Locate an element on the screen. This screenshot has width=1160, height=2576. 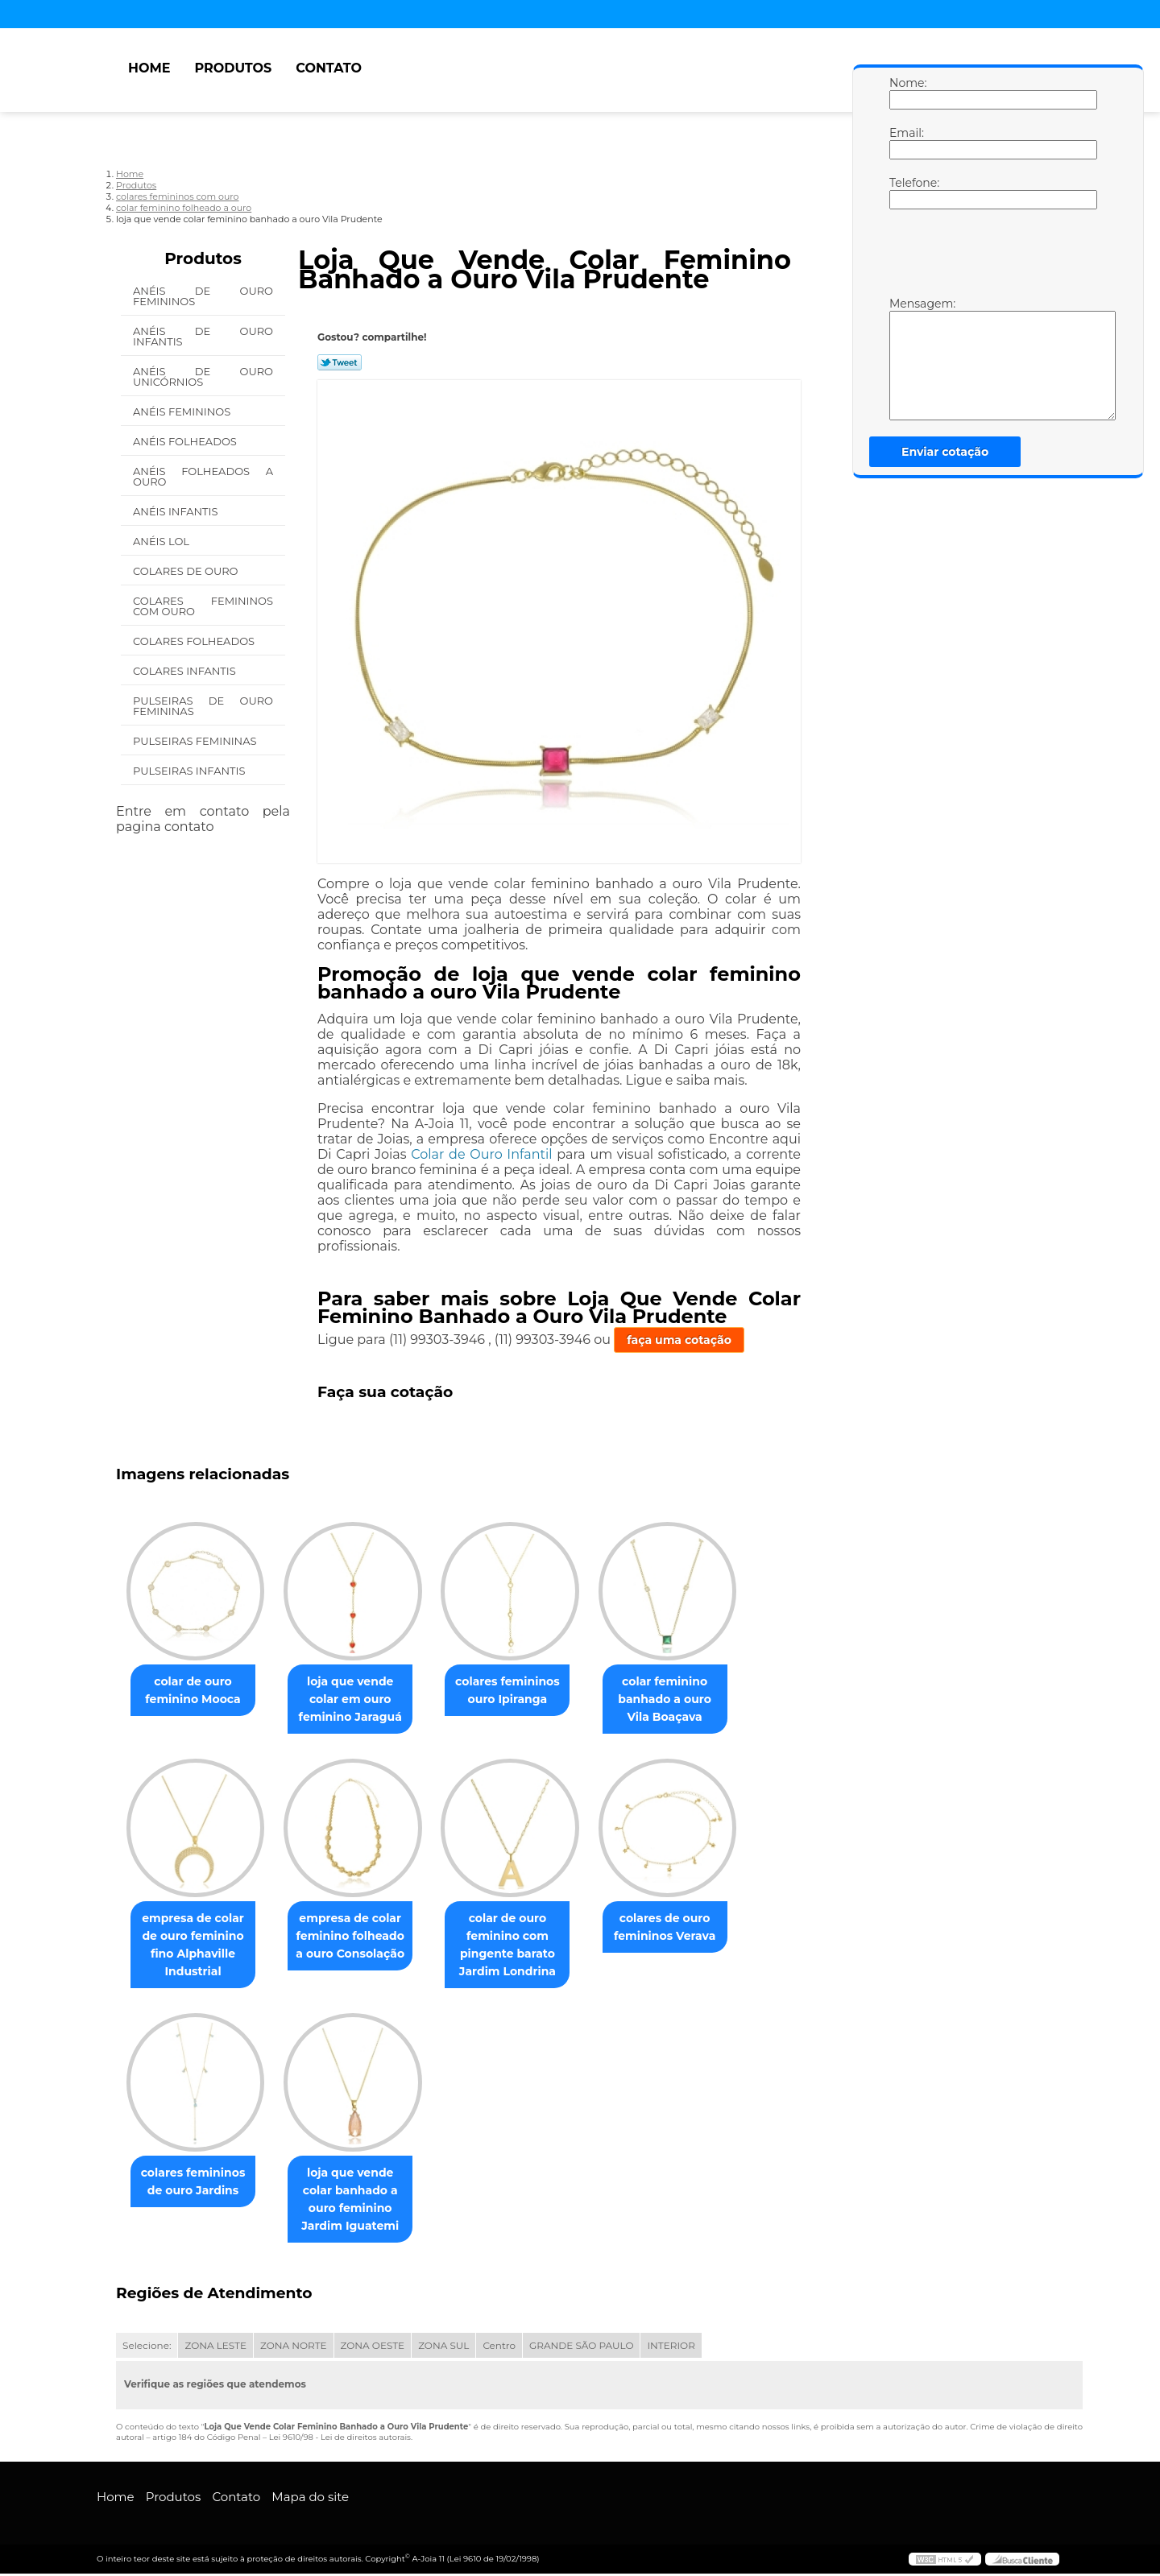
loja que vende colar em ouro feminino Jaraguá is located at coordinates (360, 1700).